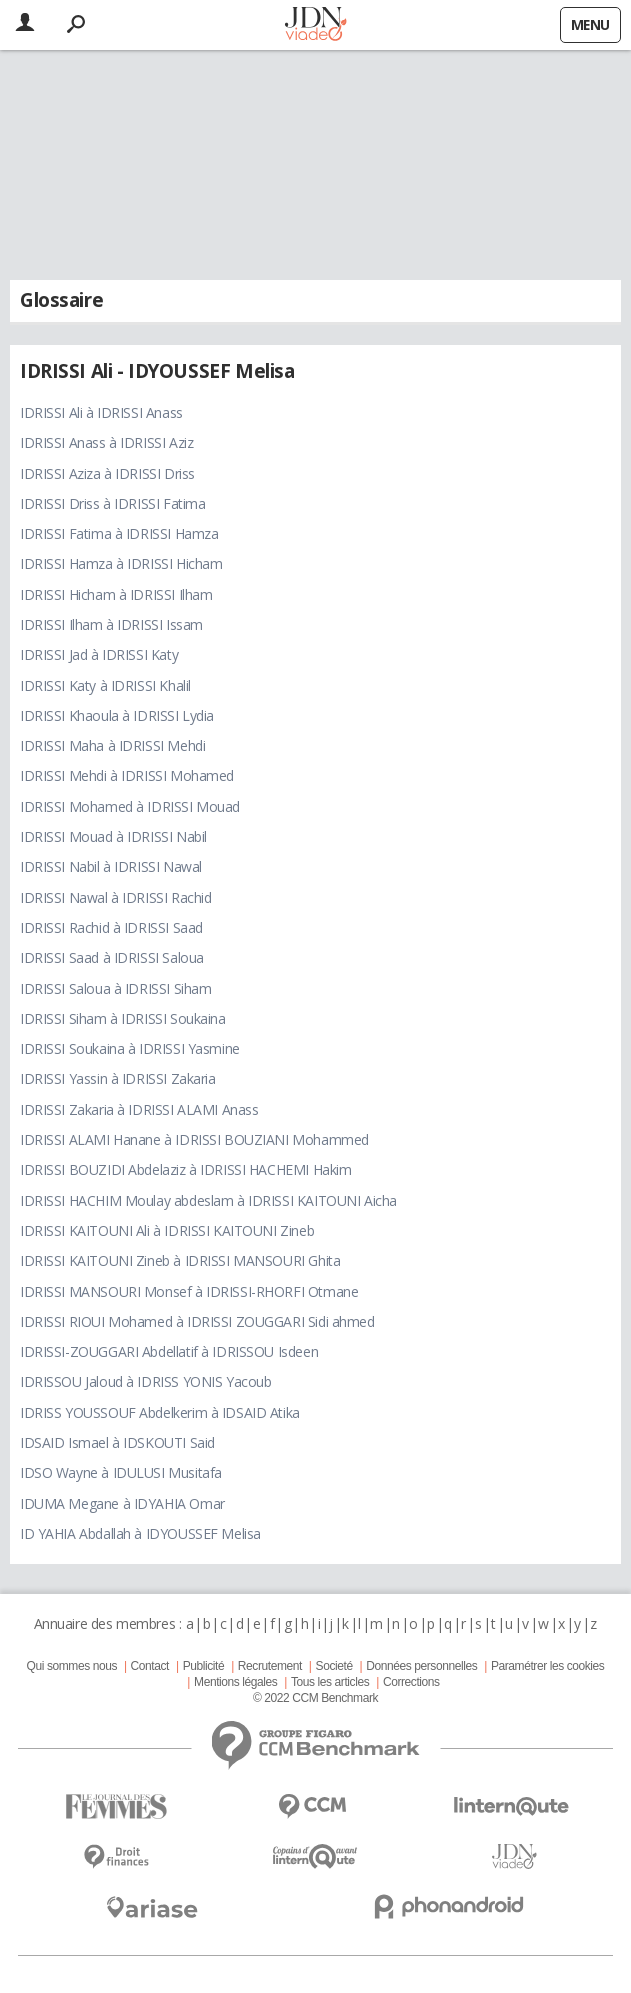 The image size is (631, 1993). Describe the element at coordinates (189, 1291) in the screenshot. I see `IDRISSI MANSOURI Monsef à IDRISSI-RHORFI Otmane` at that location.